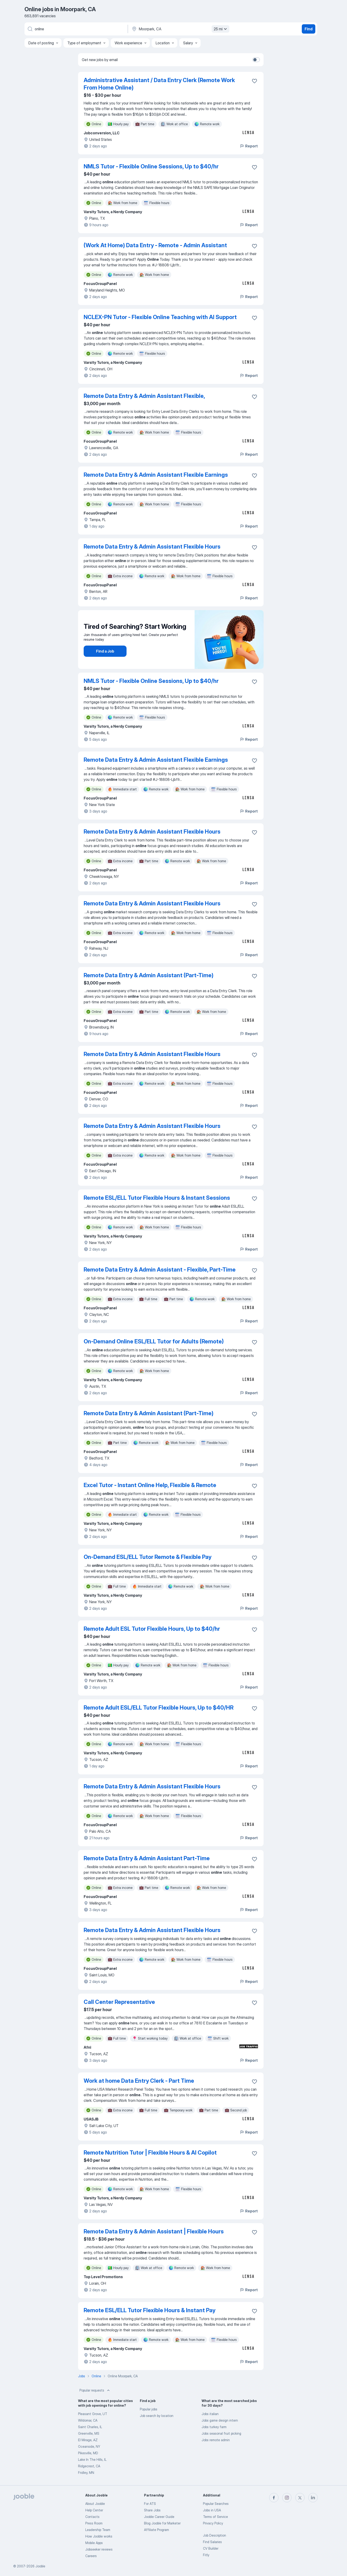 The image size is (347, 2576). I want to click on Wildomar, CA, so click(87, 2420).